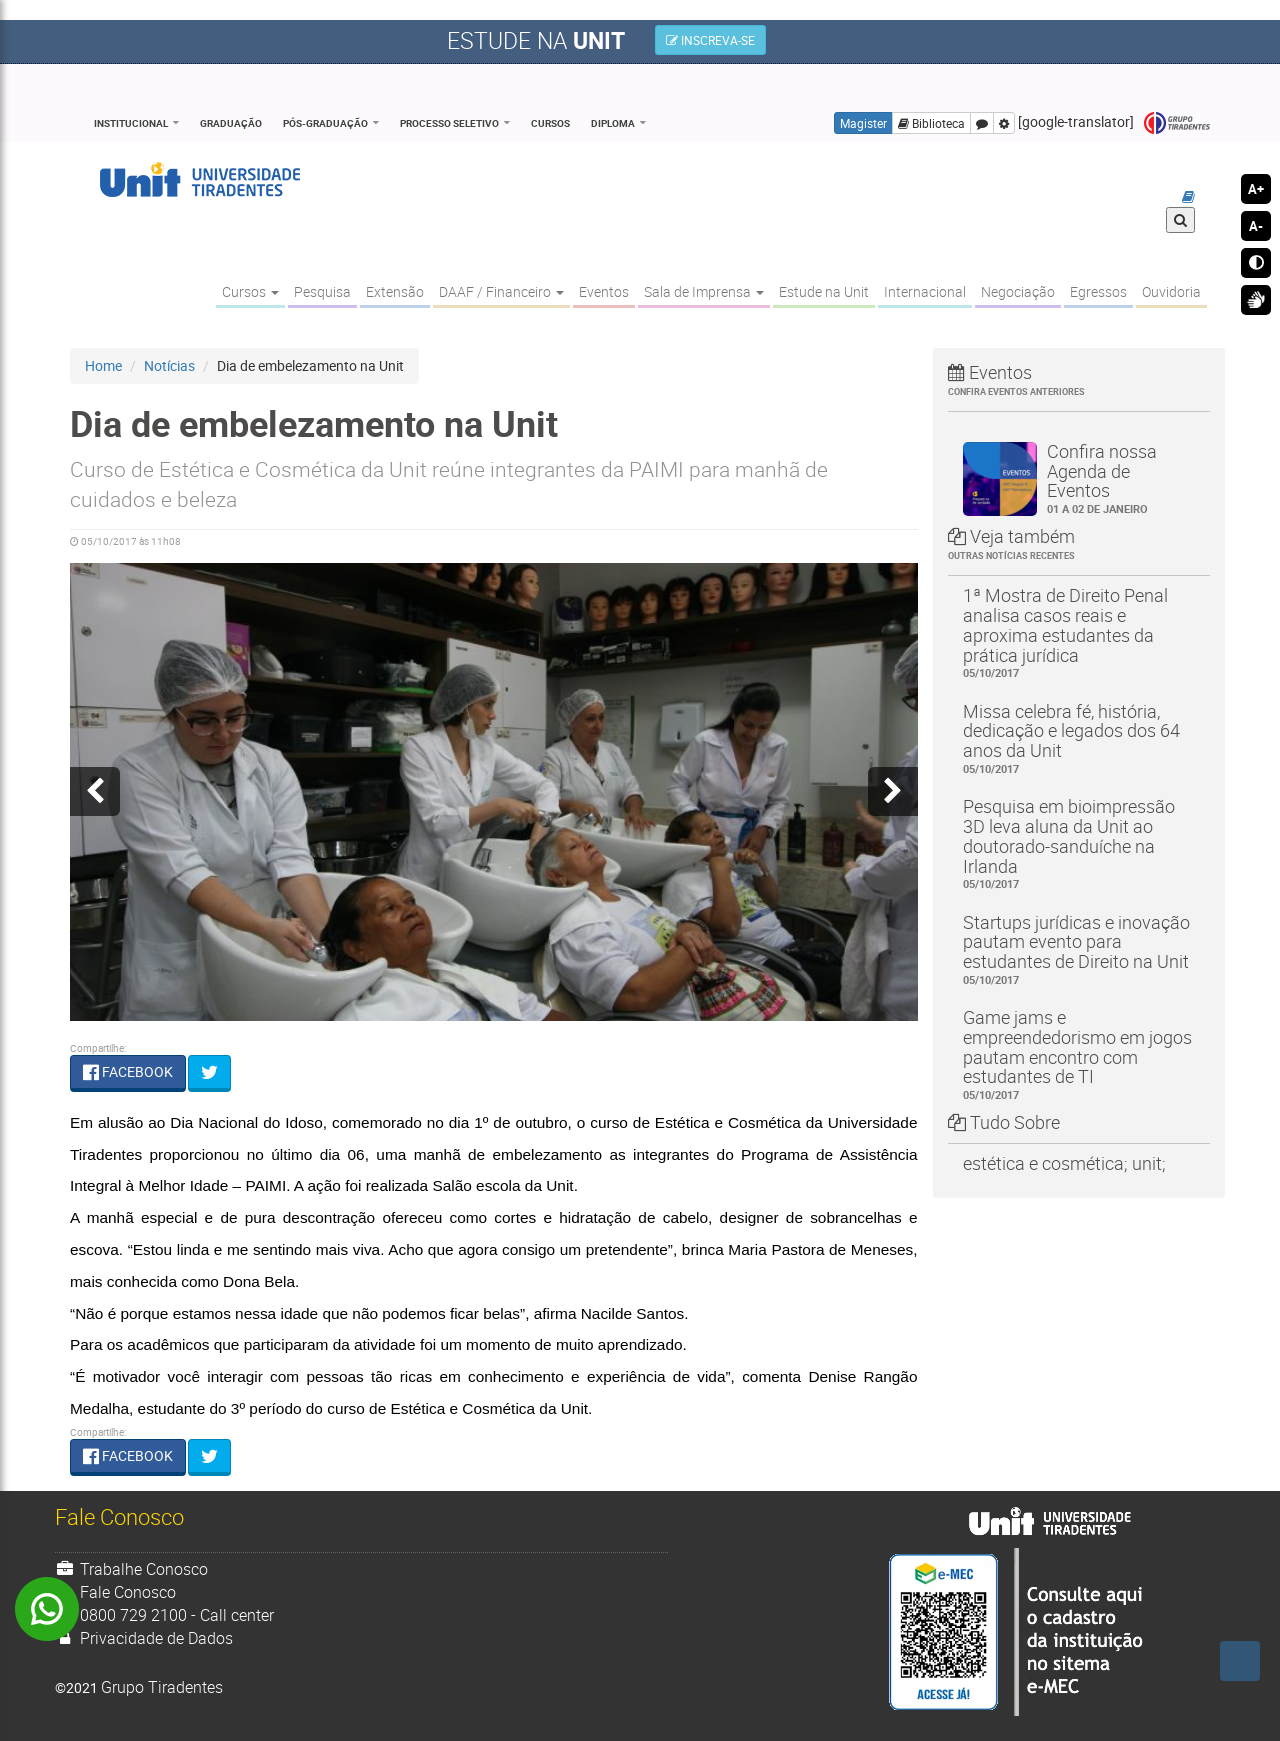 This screenshot has width=1280, height=1741. What do you see at coordinates (449, 484) in the screenshot?
I see `Curso de Estética e Cosmética da Unit reúne integrantes da PAIMI para manhã de cuidados e beleza` at bounding box center [449, 484].